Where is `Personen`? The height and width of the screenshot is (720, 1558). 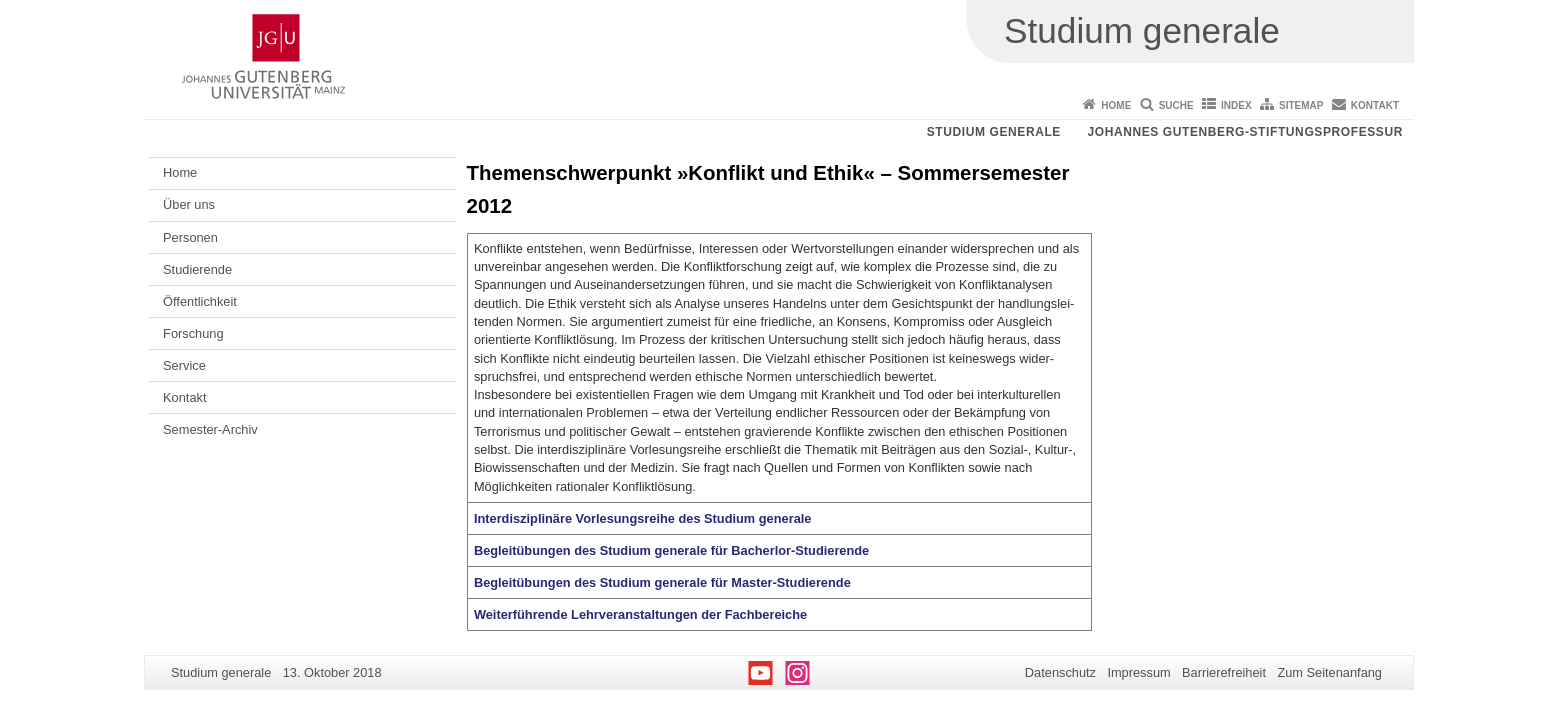
Personen is located at coordinates (190, 237).